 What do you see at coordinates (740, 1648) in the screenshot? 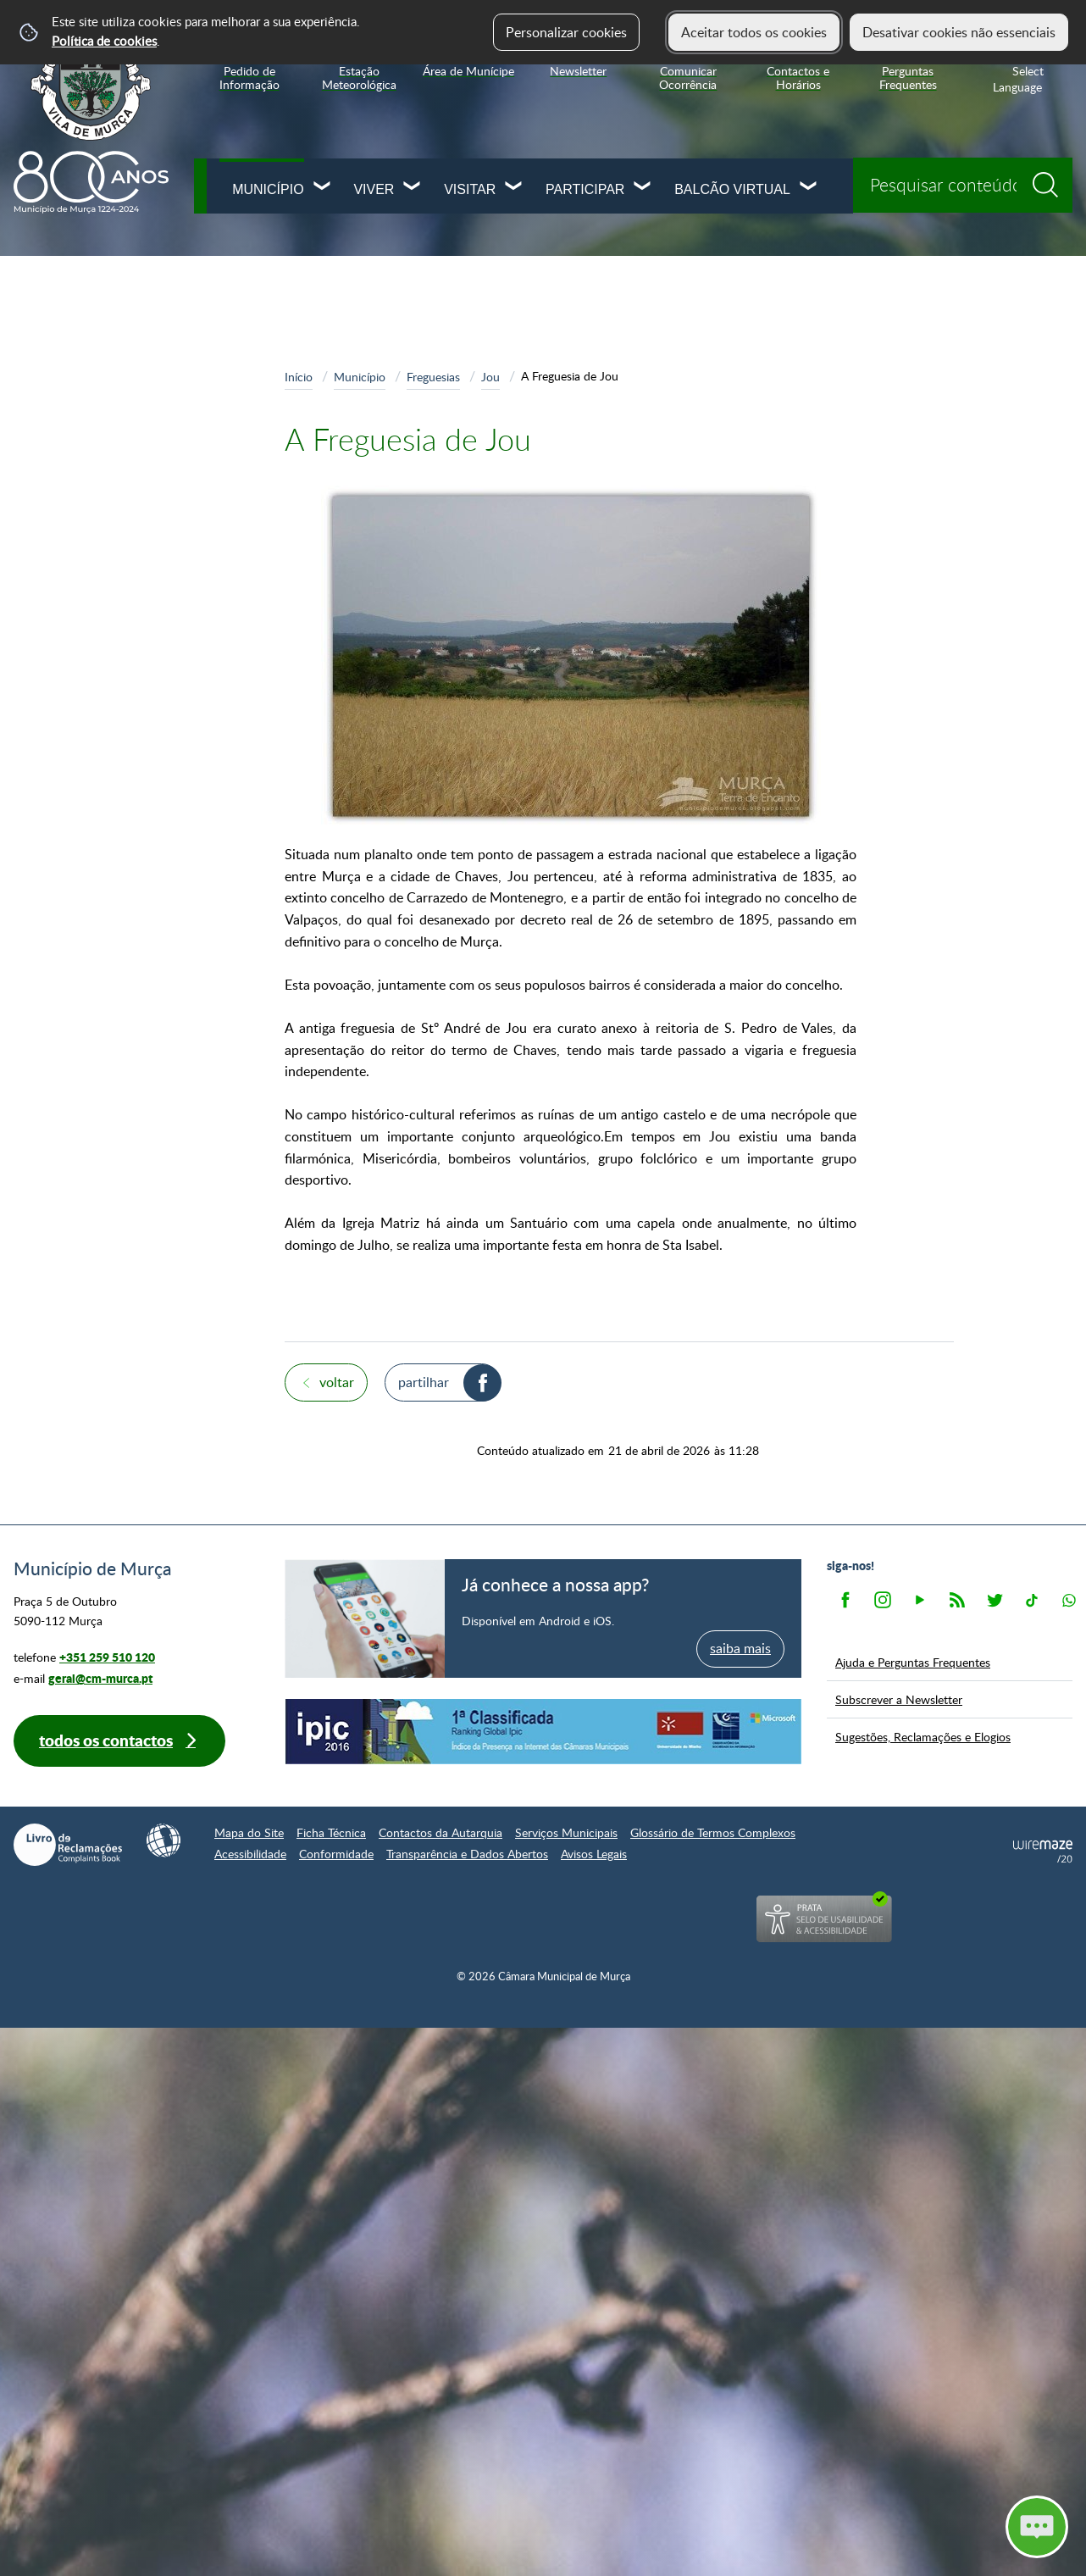
I see `saiba mais` at bounding box center [740, 1648].